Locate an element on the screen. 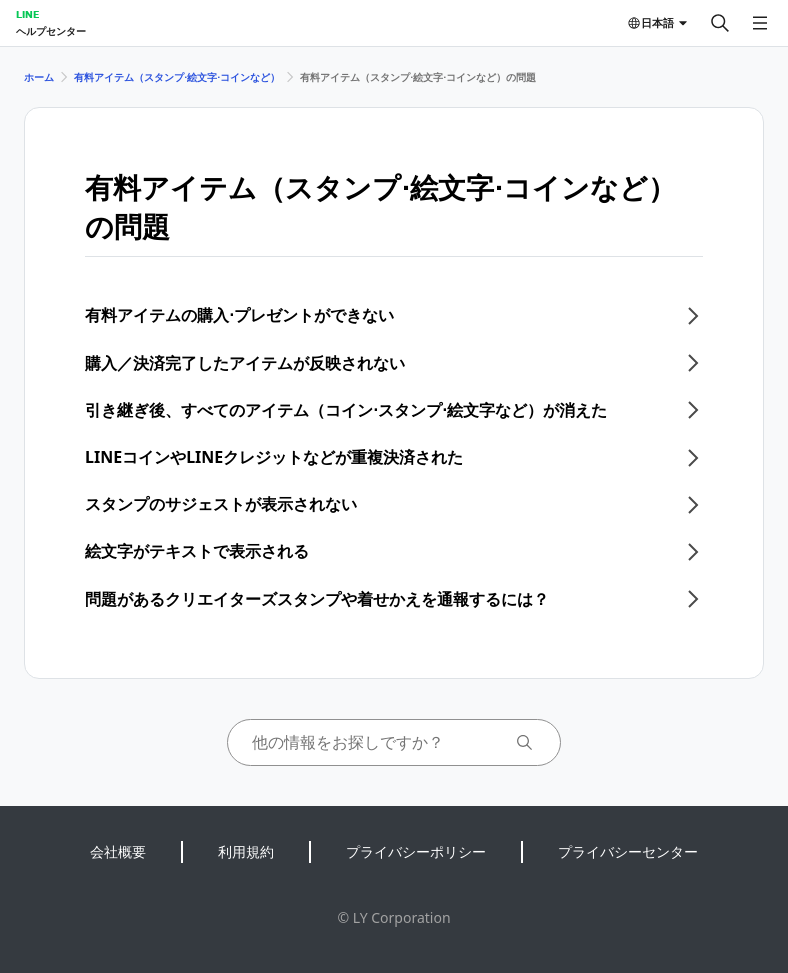 Image resolution: width=788 pixels, height=973 pixels. プライバシーポリシー is located at coordinates (416, 851).